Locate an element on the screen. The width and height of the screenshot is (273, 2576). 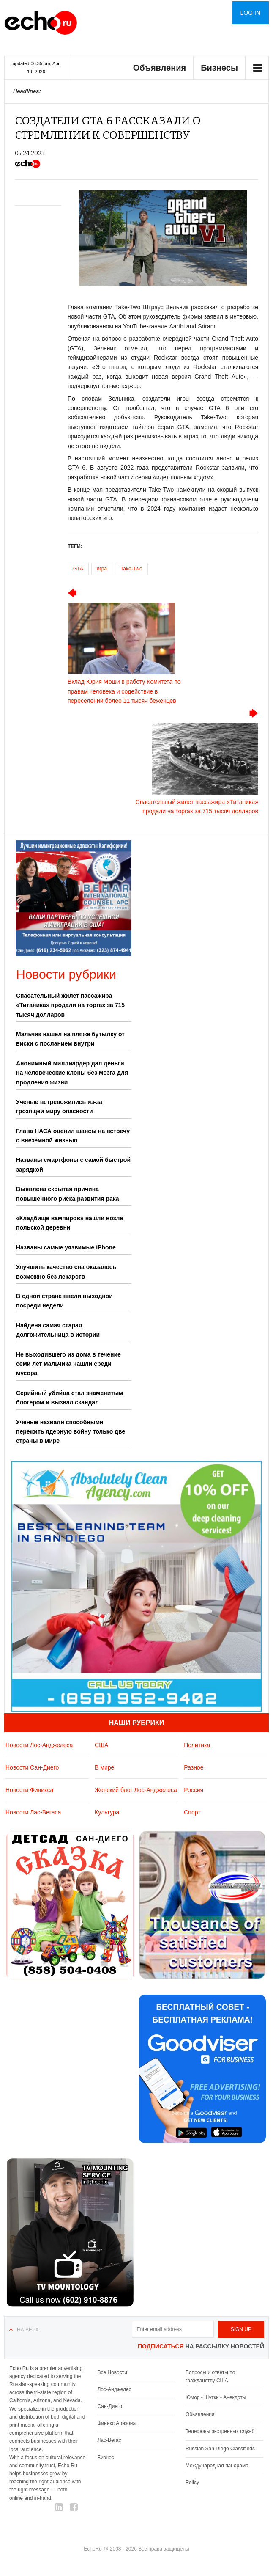
Лос-Анджелес is located at coordinates (114, 2389).